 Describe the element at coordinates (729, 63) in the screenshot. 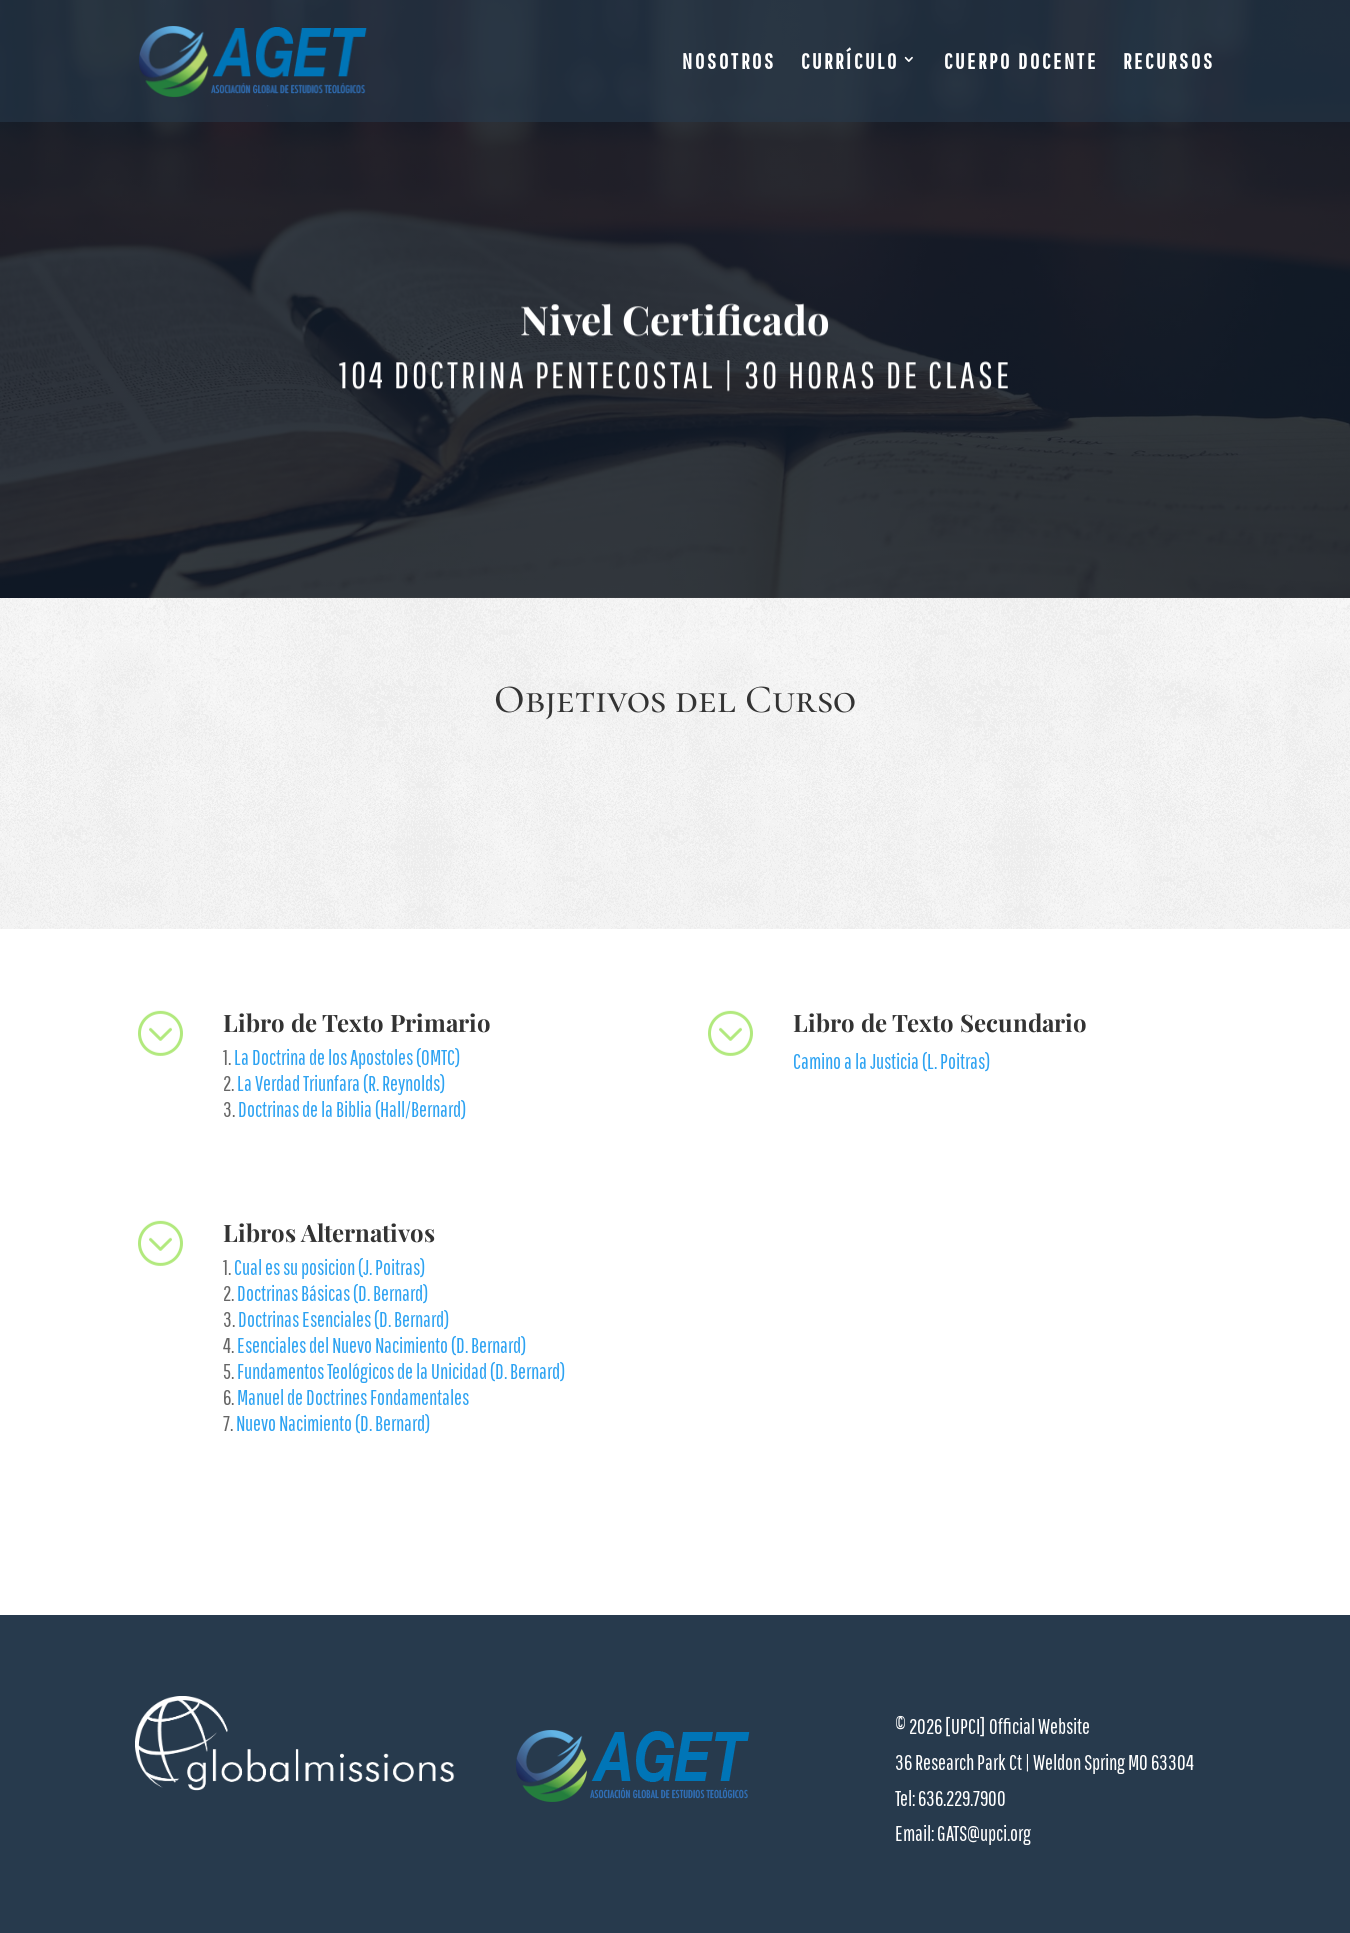

I see `NOSOTROS` at that location.